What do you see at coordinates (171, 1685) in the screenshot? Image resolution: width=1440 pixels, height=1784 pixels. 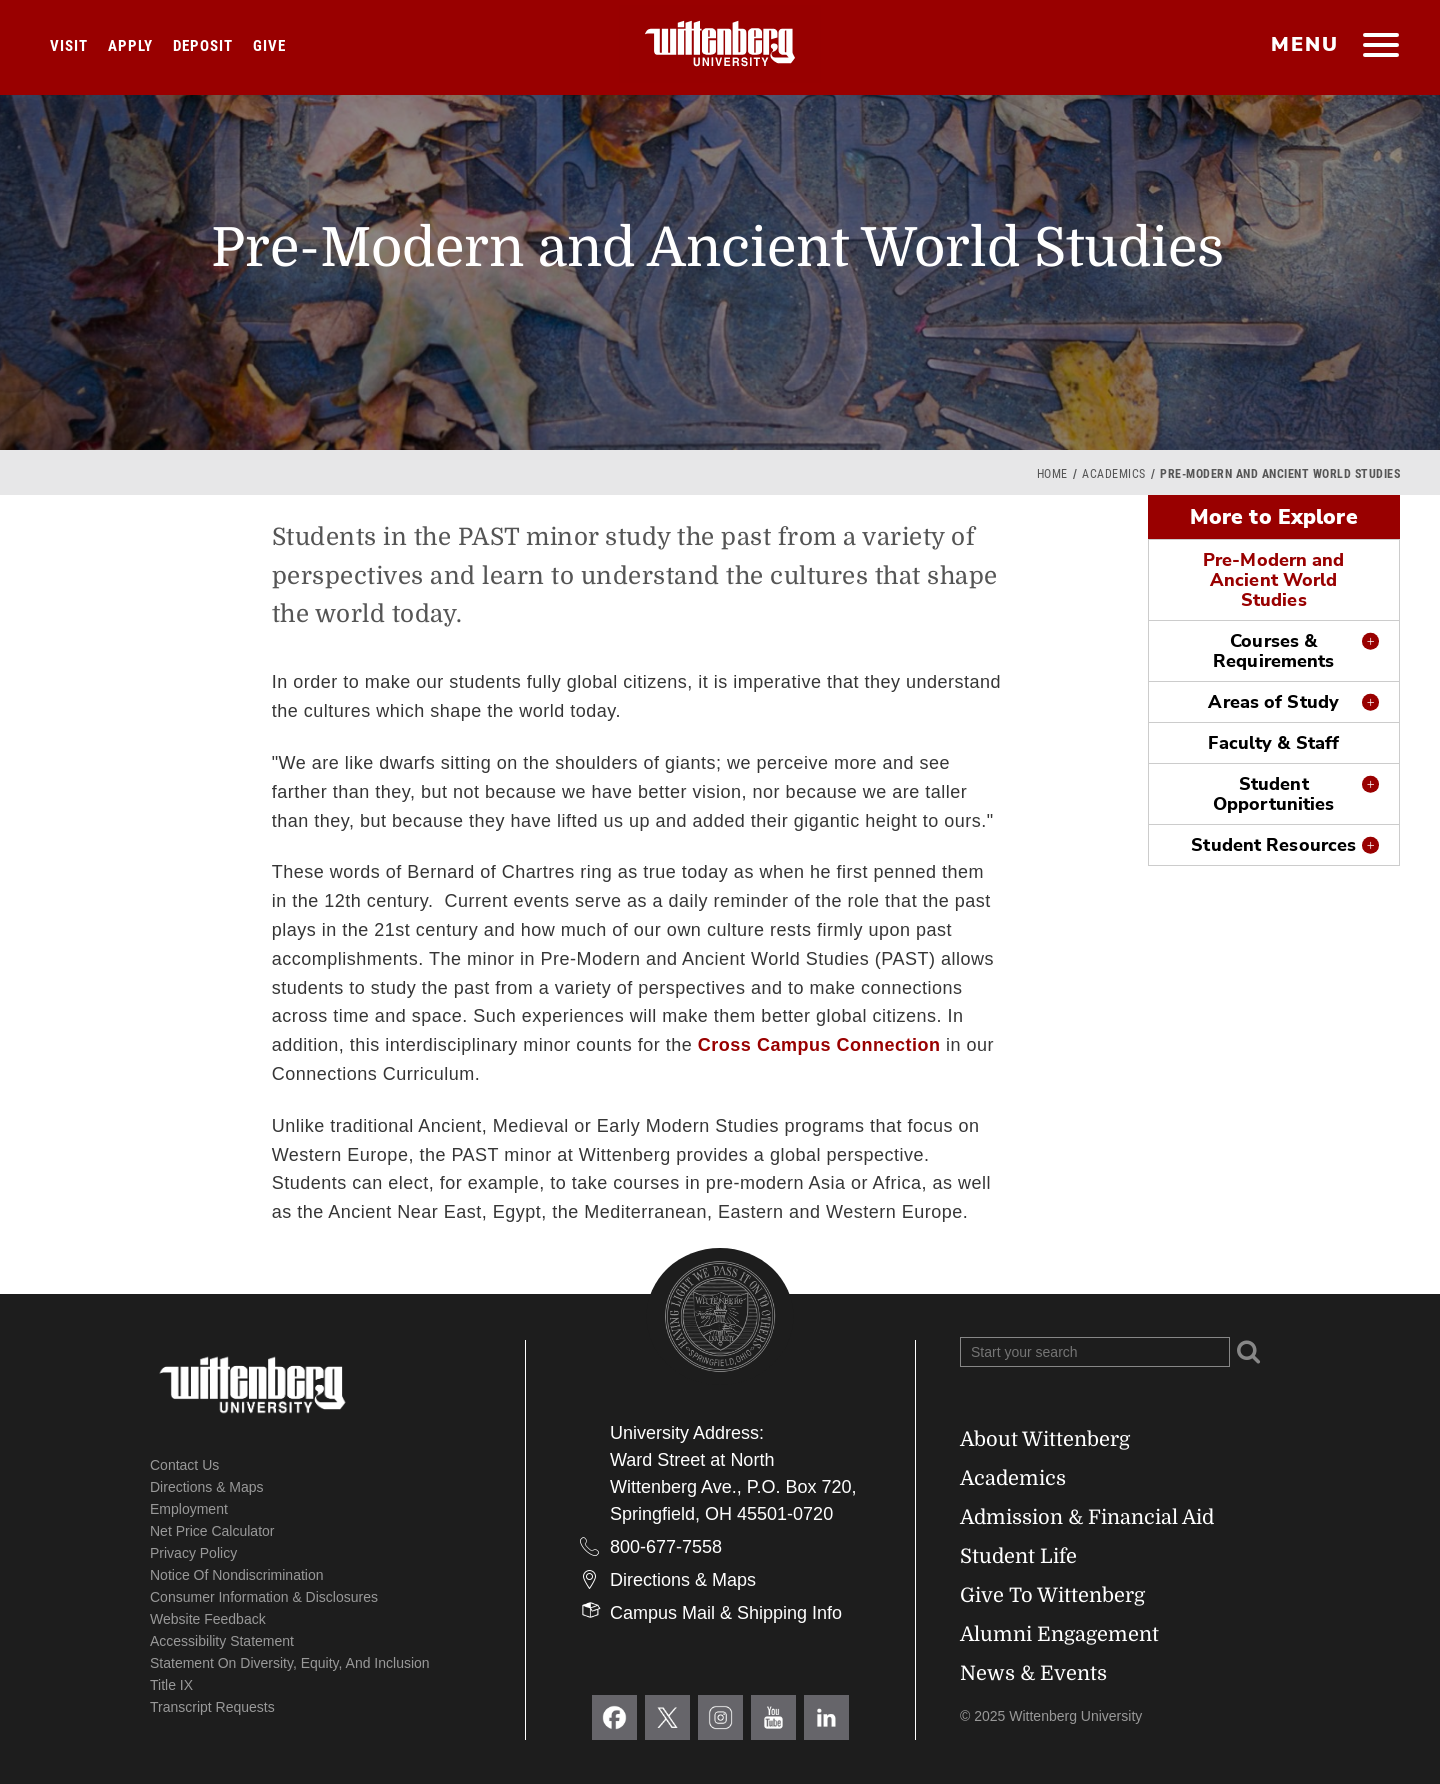 I see `Title IX` at bounding box center [171, 1685].